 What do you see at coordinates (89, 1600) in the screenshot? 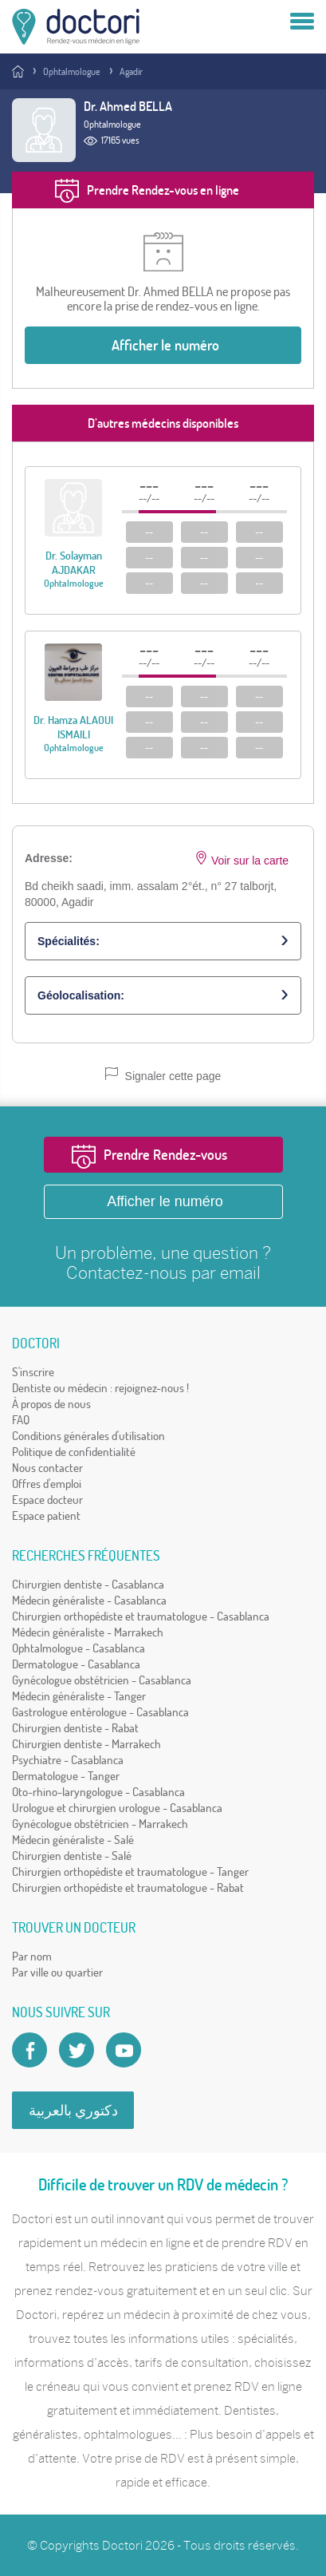
I see `Médecin généraliste - Casablanca` at bounding box center [89, 1600].